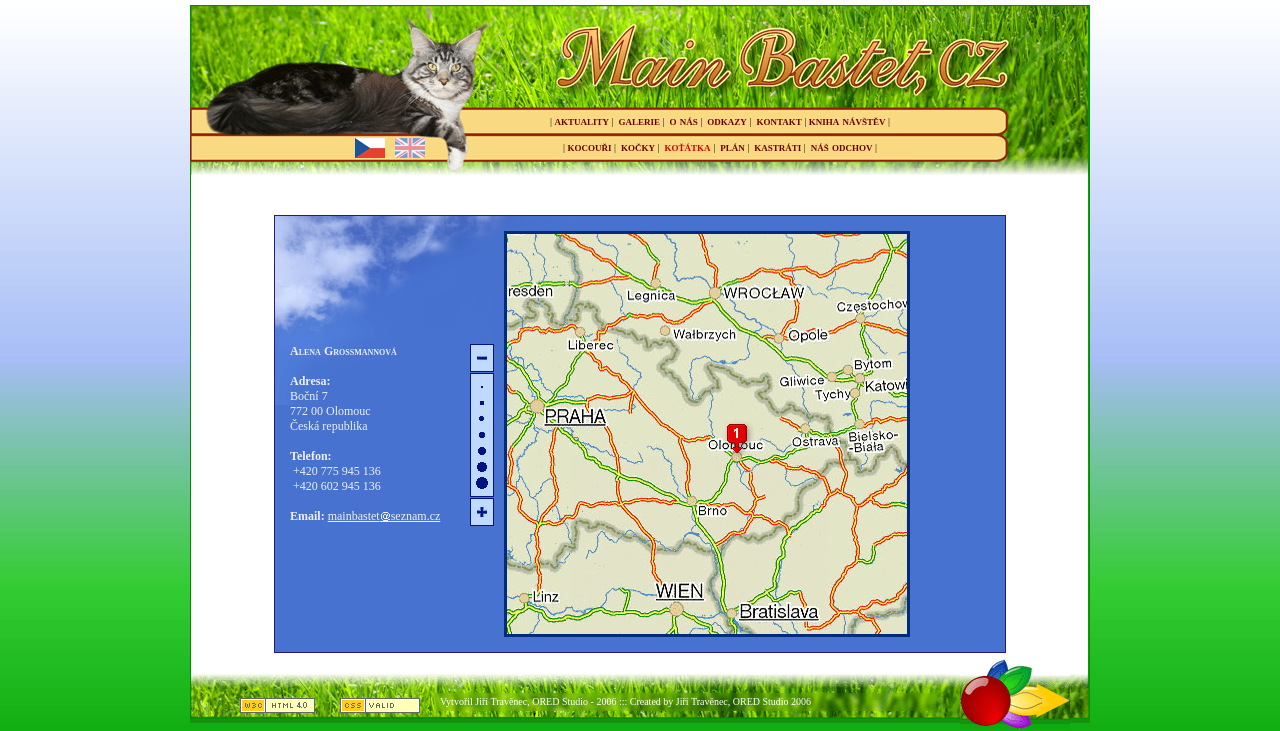 Image resolution: width=1280 pixels, height=731 pixels. What do you see at coordinates (842, 146) in the screenshot?
I see `náš odchov` at bounding box center [842, 146].